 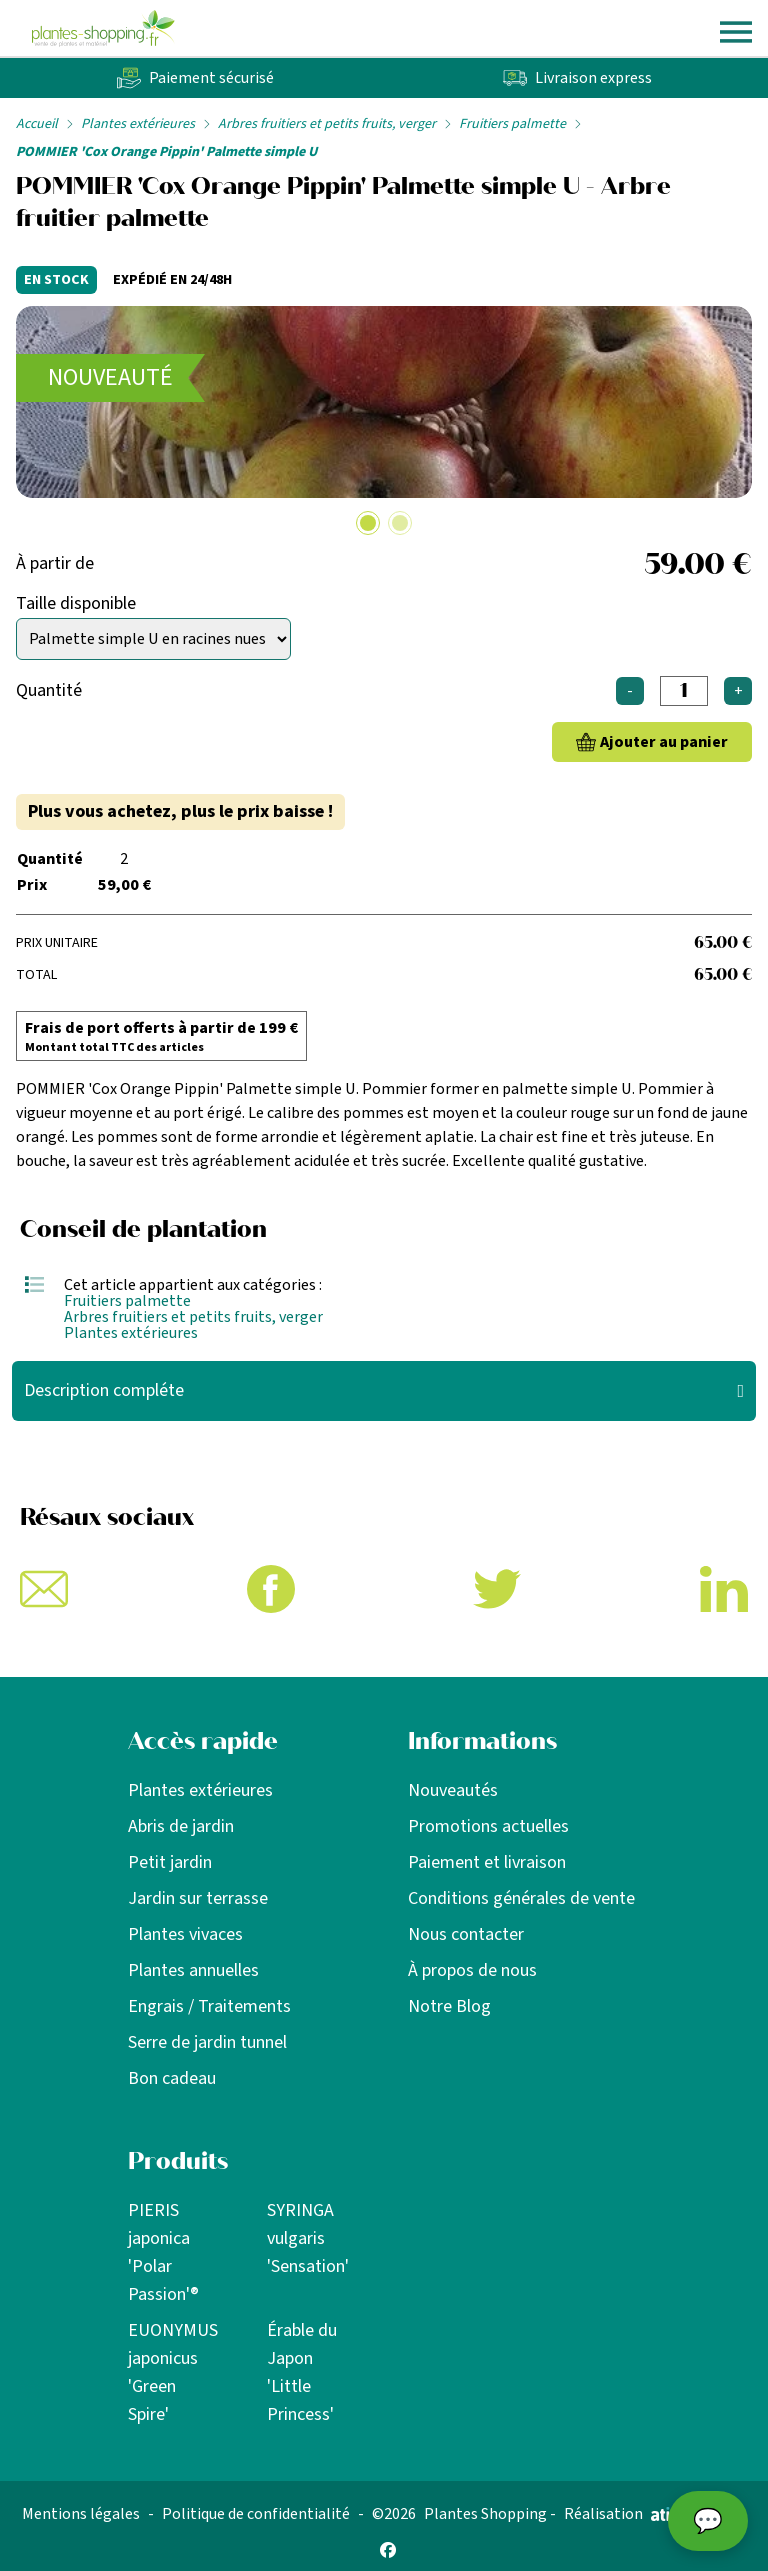 I want to click on PIERIS japonica 'Polar Passion'®, so click(x=163, y=2252).